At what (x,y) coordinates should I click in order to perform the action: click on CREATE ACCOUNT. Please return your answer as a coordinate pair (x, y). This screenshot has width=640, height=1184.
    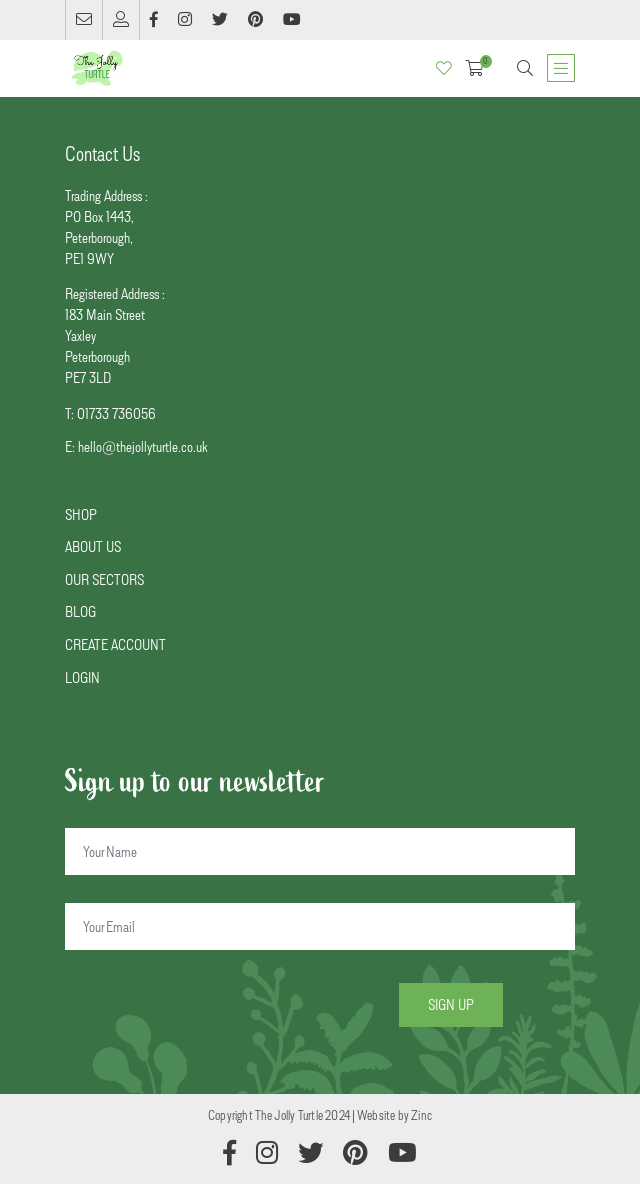
    Looking at the image, I should click on (115, 644).